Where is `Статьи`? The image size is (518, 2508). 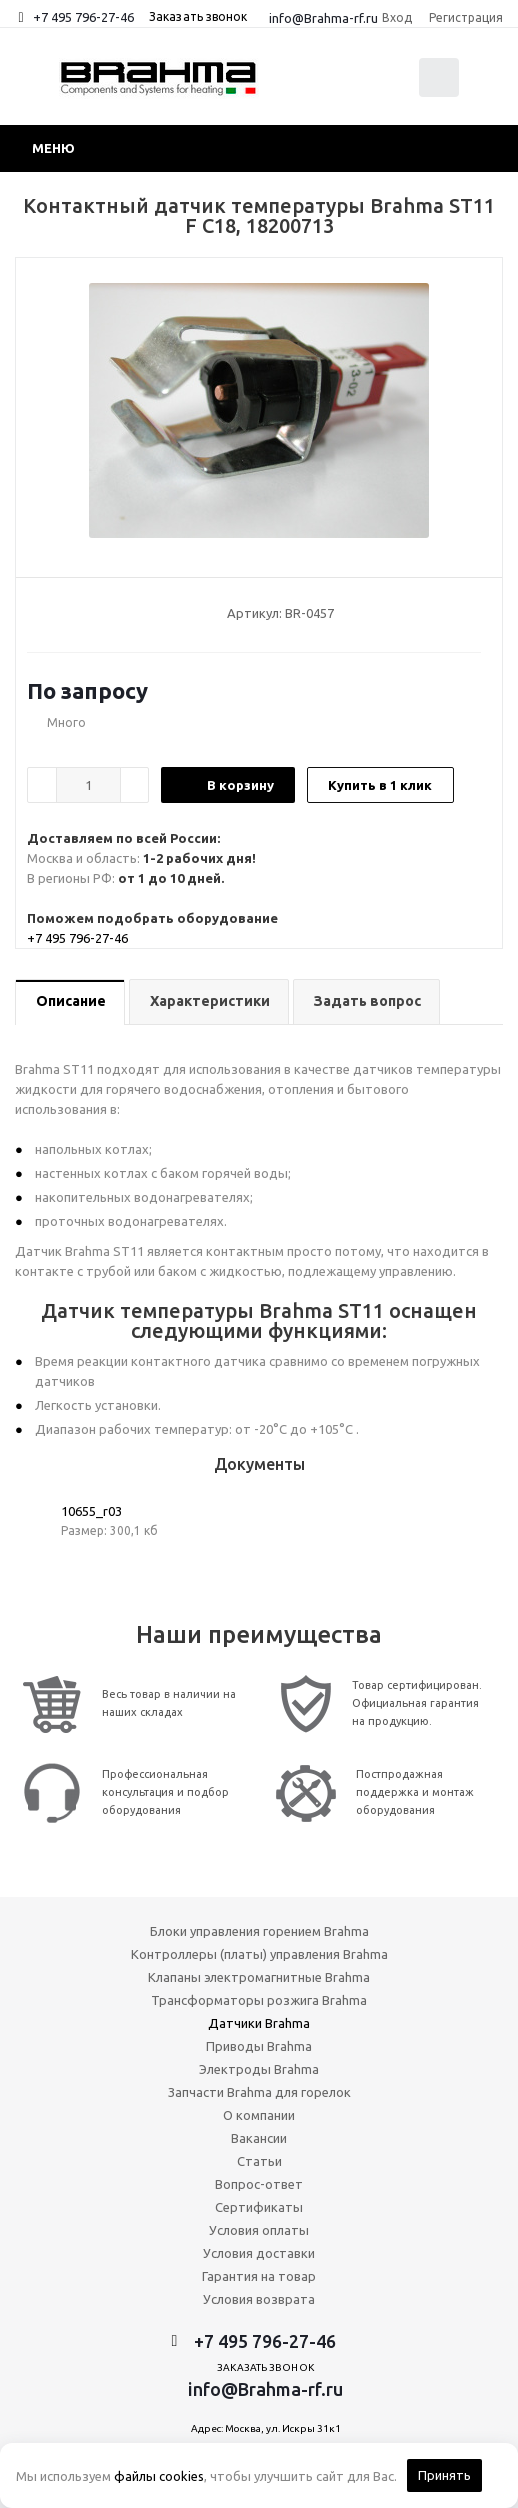
Статьи is located at coordinates (259, 2161).